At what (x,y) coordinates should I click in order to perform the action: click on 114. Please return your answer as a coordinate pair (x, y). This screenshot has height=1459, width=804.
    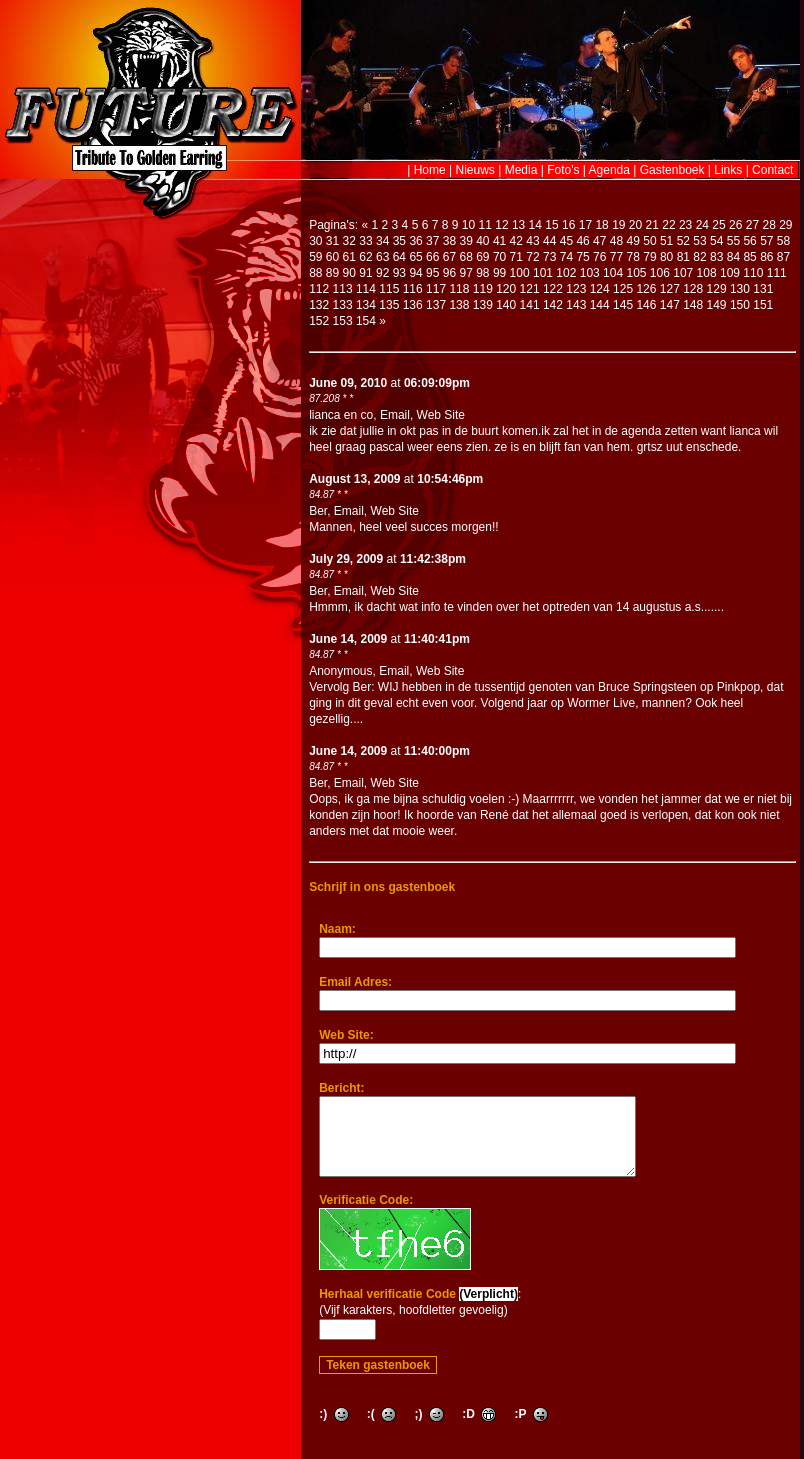
    Looking at the image, I should click on (366, 289).